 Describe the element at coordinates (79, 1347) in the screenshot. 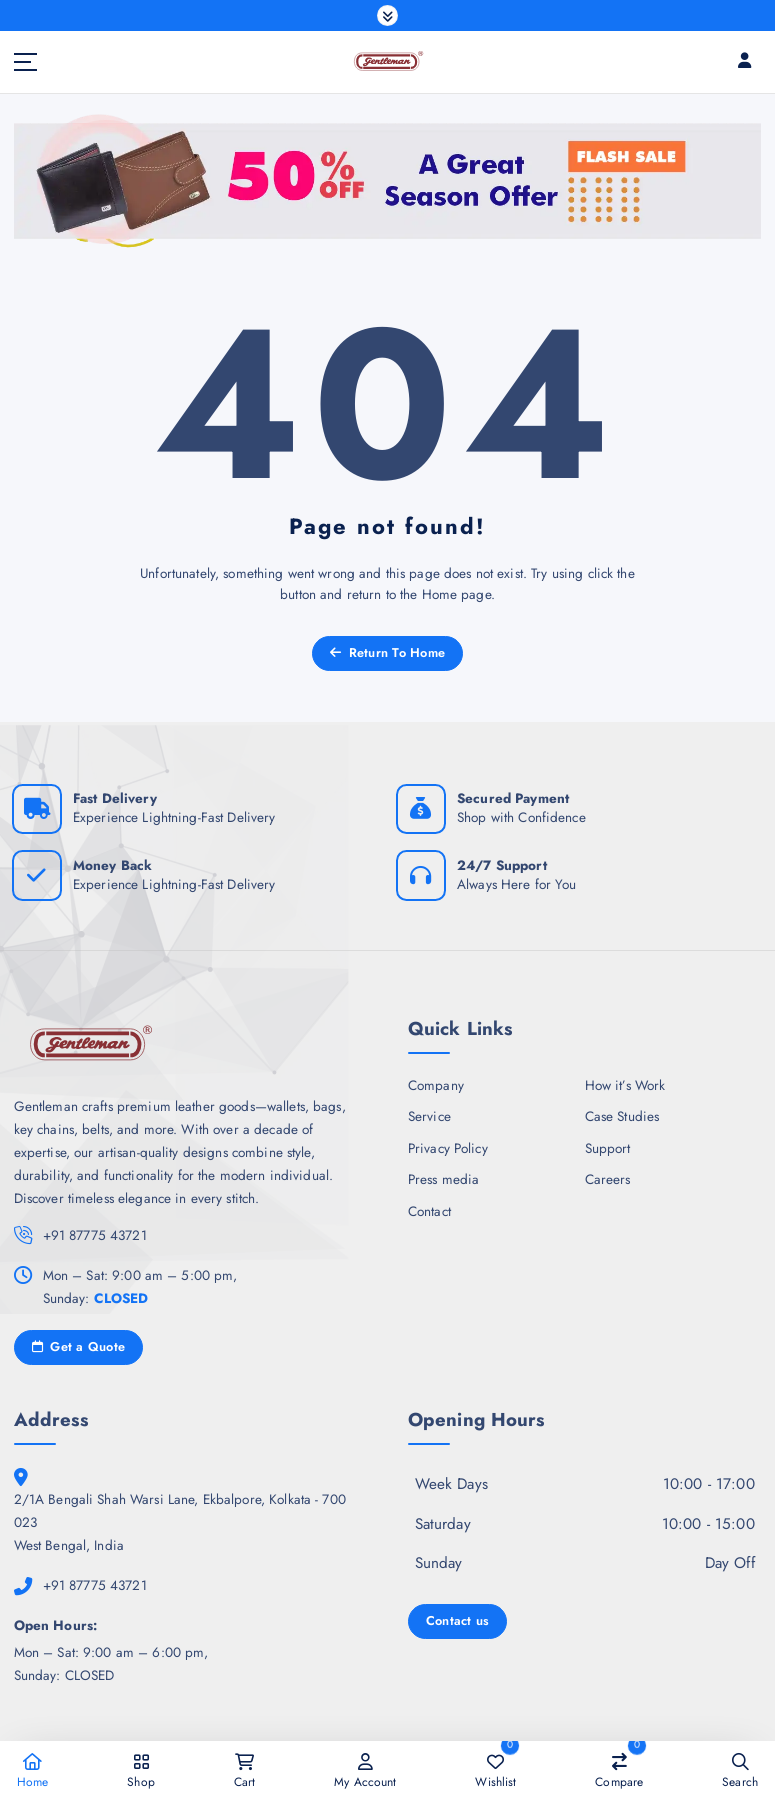

I see `Get a Quote` at that location.